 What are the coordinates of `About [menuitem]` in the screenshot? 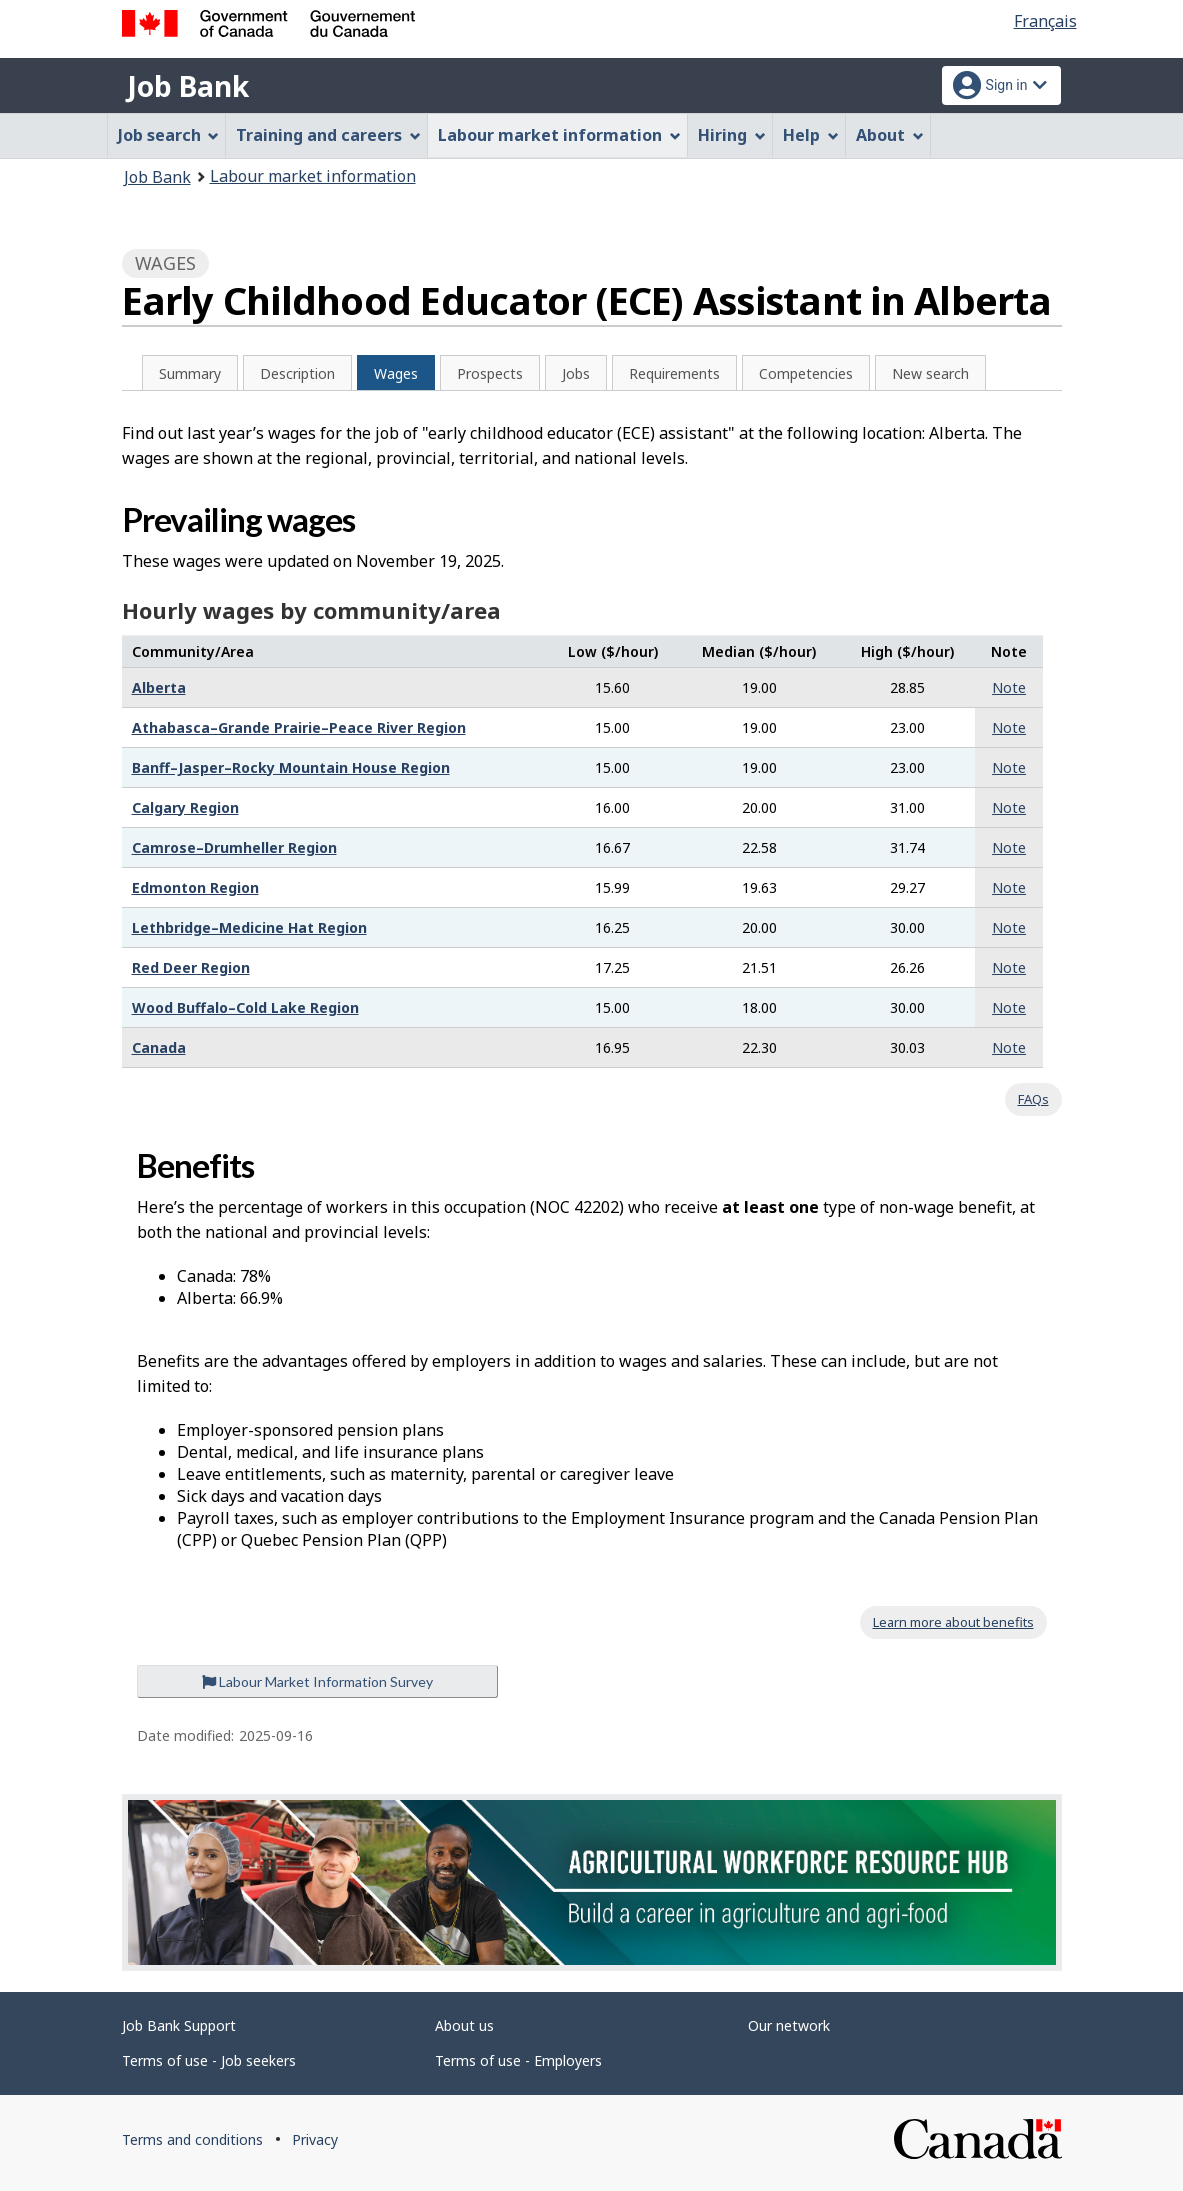 It's located at (890, 135).